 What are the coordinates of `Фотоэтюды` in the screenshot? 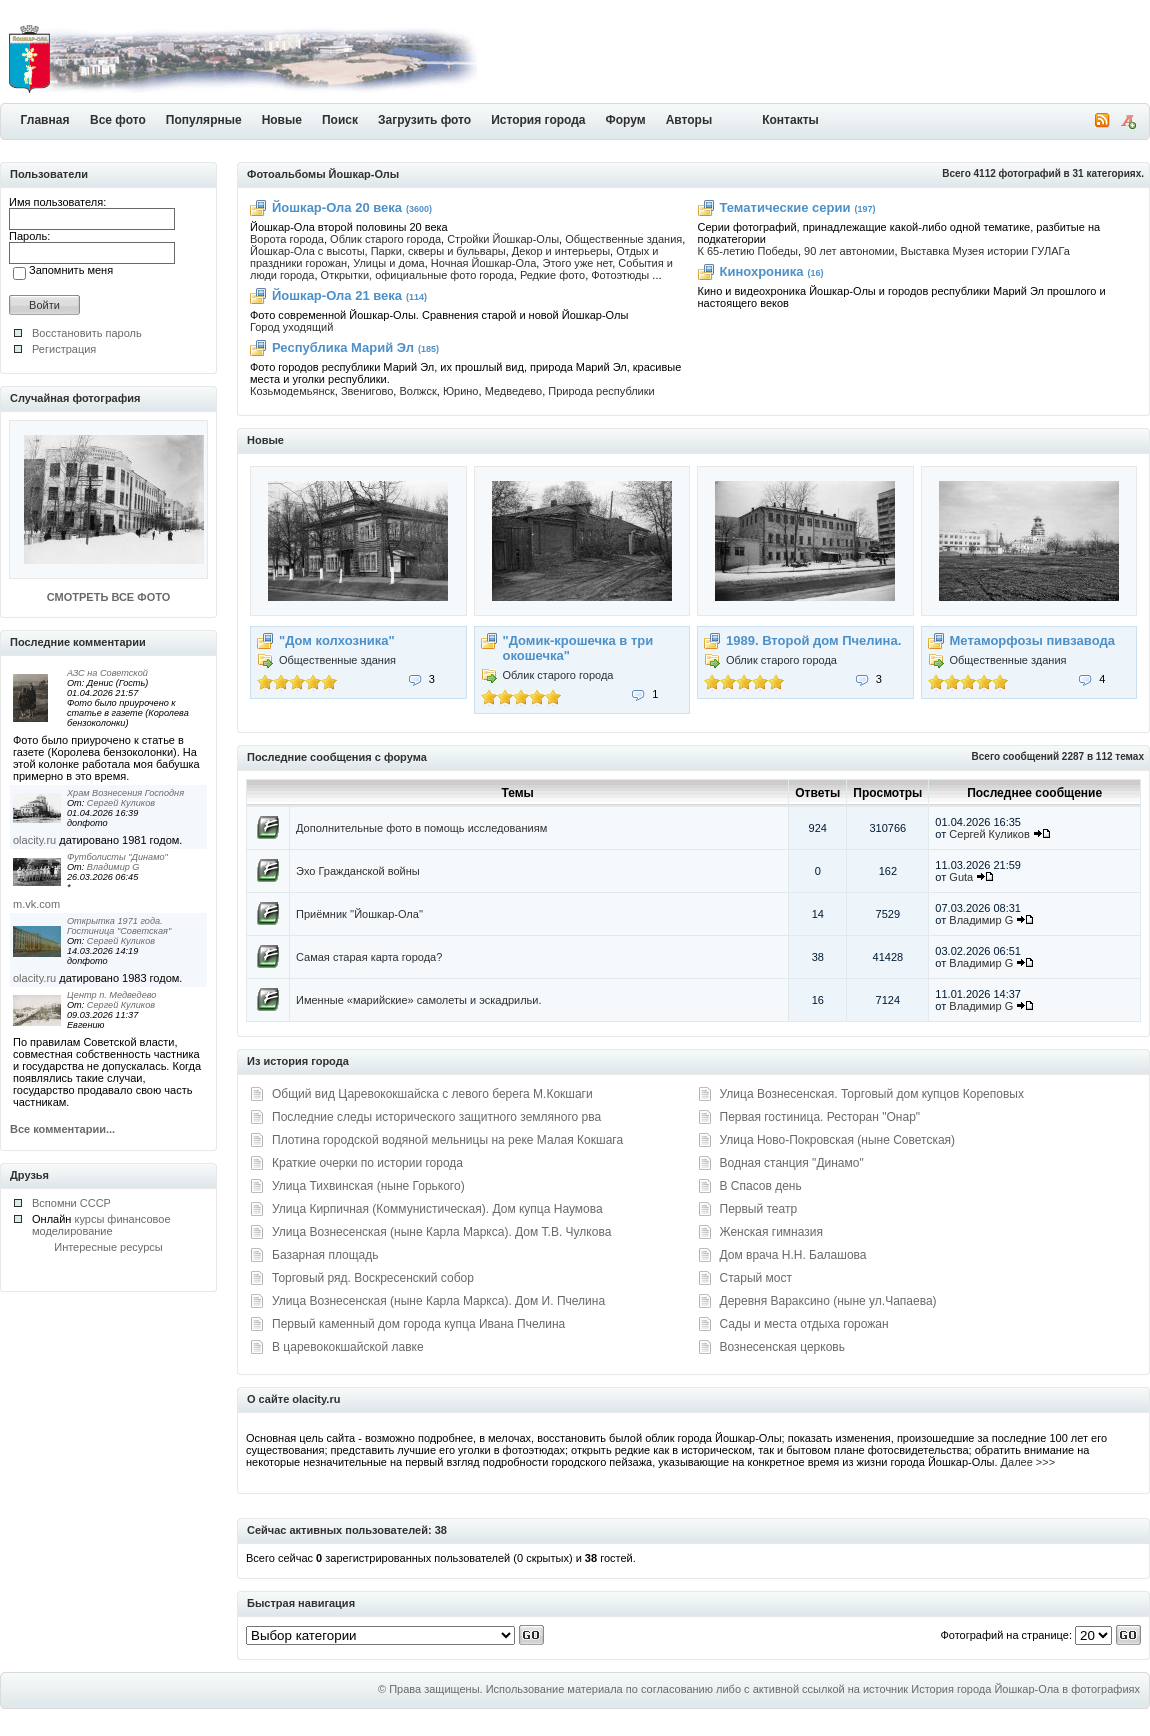 It's located at (620, 275).